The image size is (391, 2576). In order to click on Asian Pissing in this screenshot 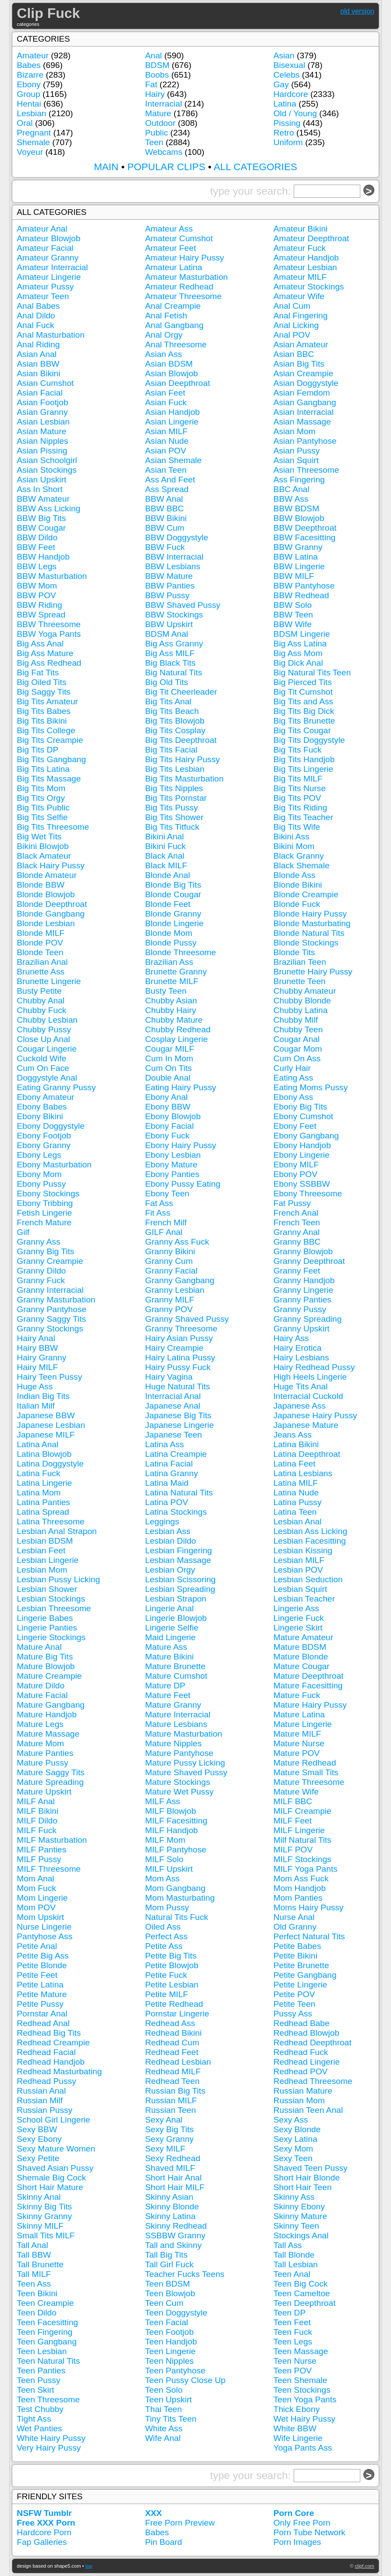, I will do `click(42, 450)`.